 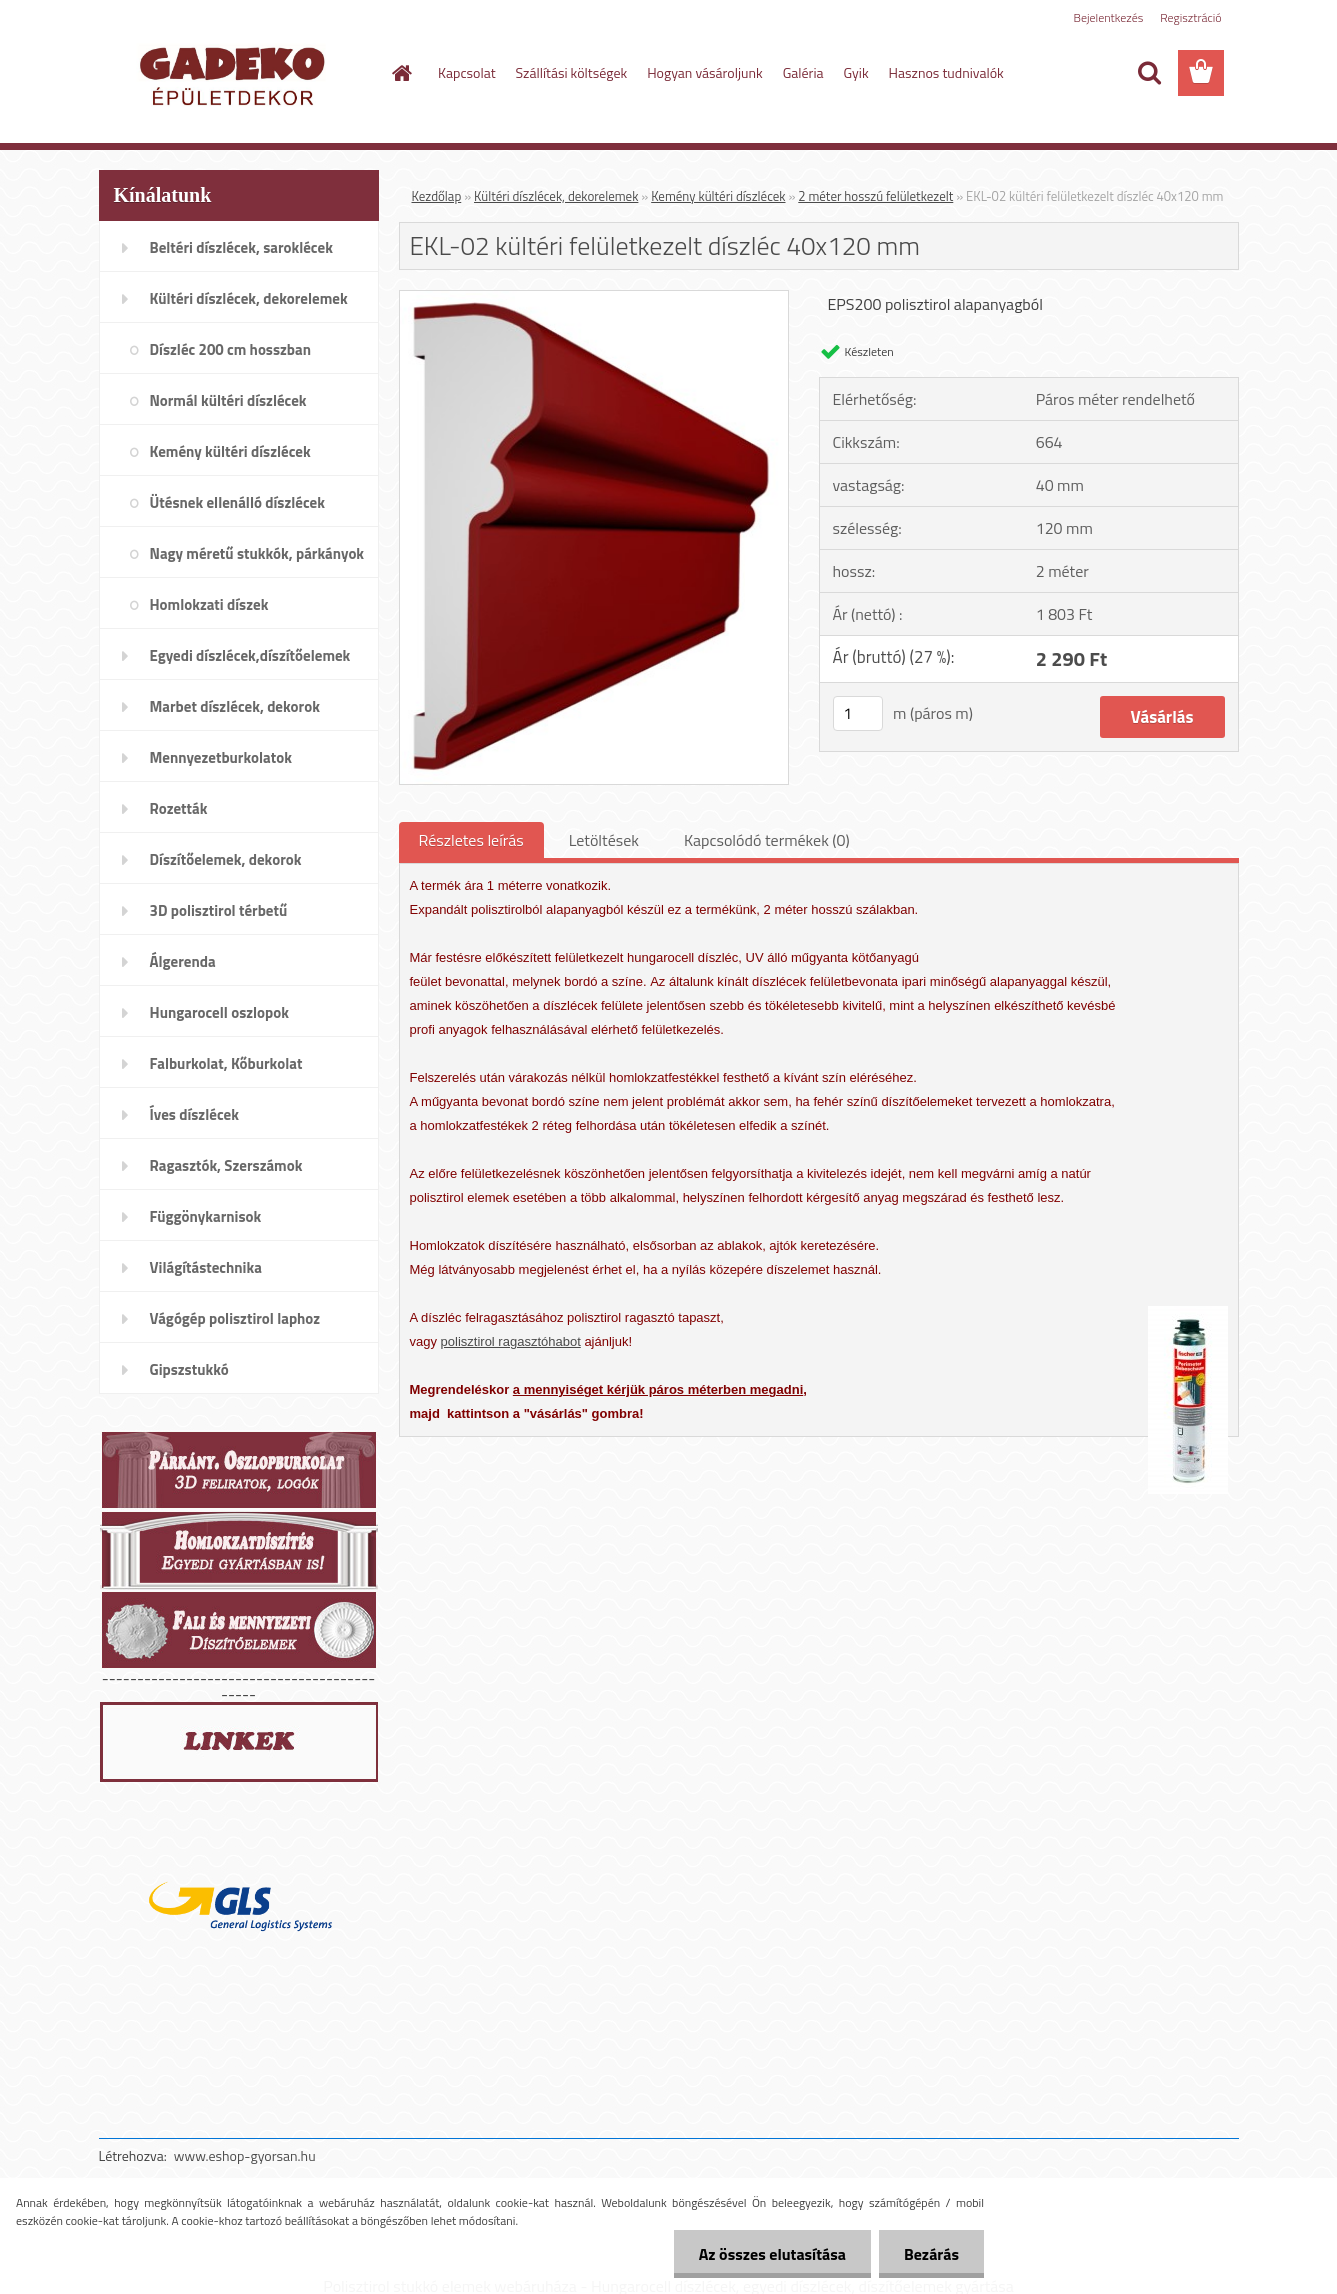 What do you see at coordinates (718, 196) in the screenshot?
I see `Kemény kültéri díszlécek` at bounding box center [718, 196].